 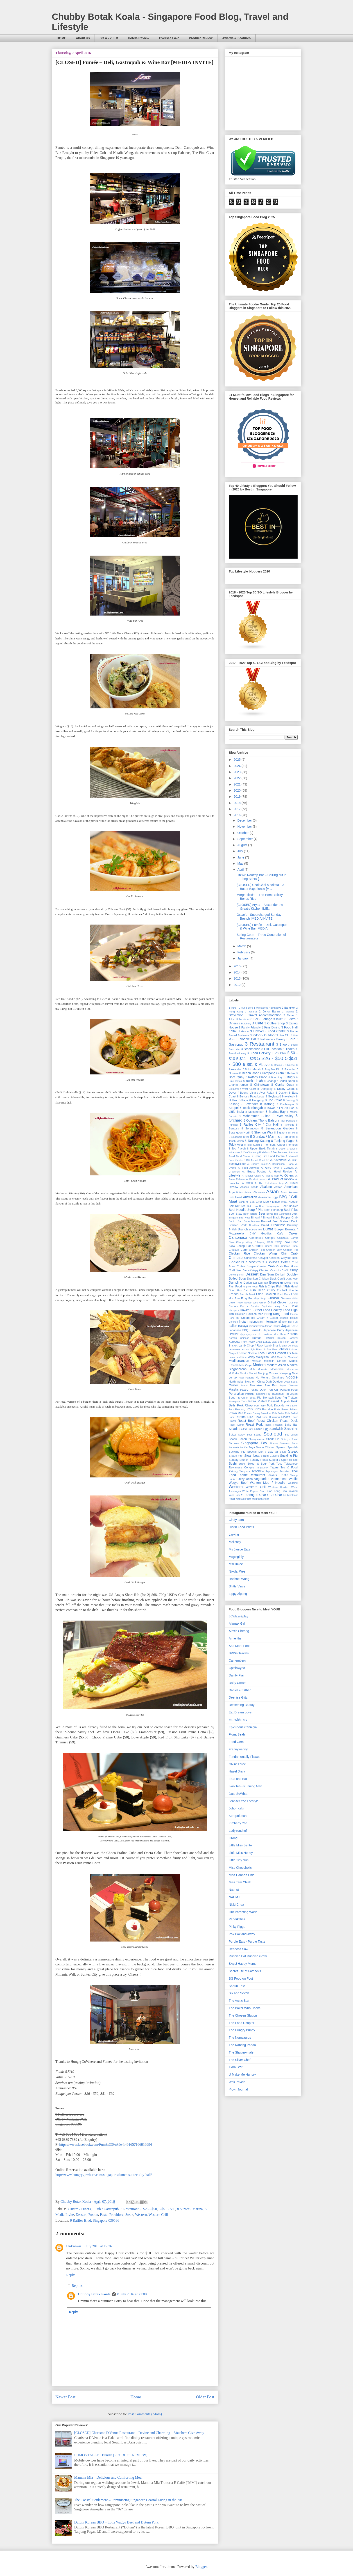 I want to click on Msginginly, so click(x=236, y=1557).